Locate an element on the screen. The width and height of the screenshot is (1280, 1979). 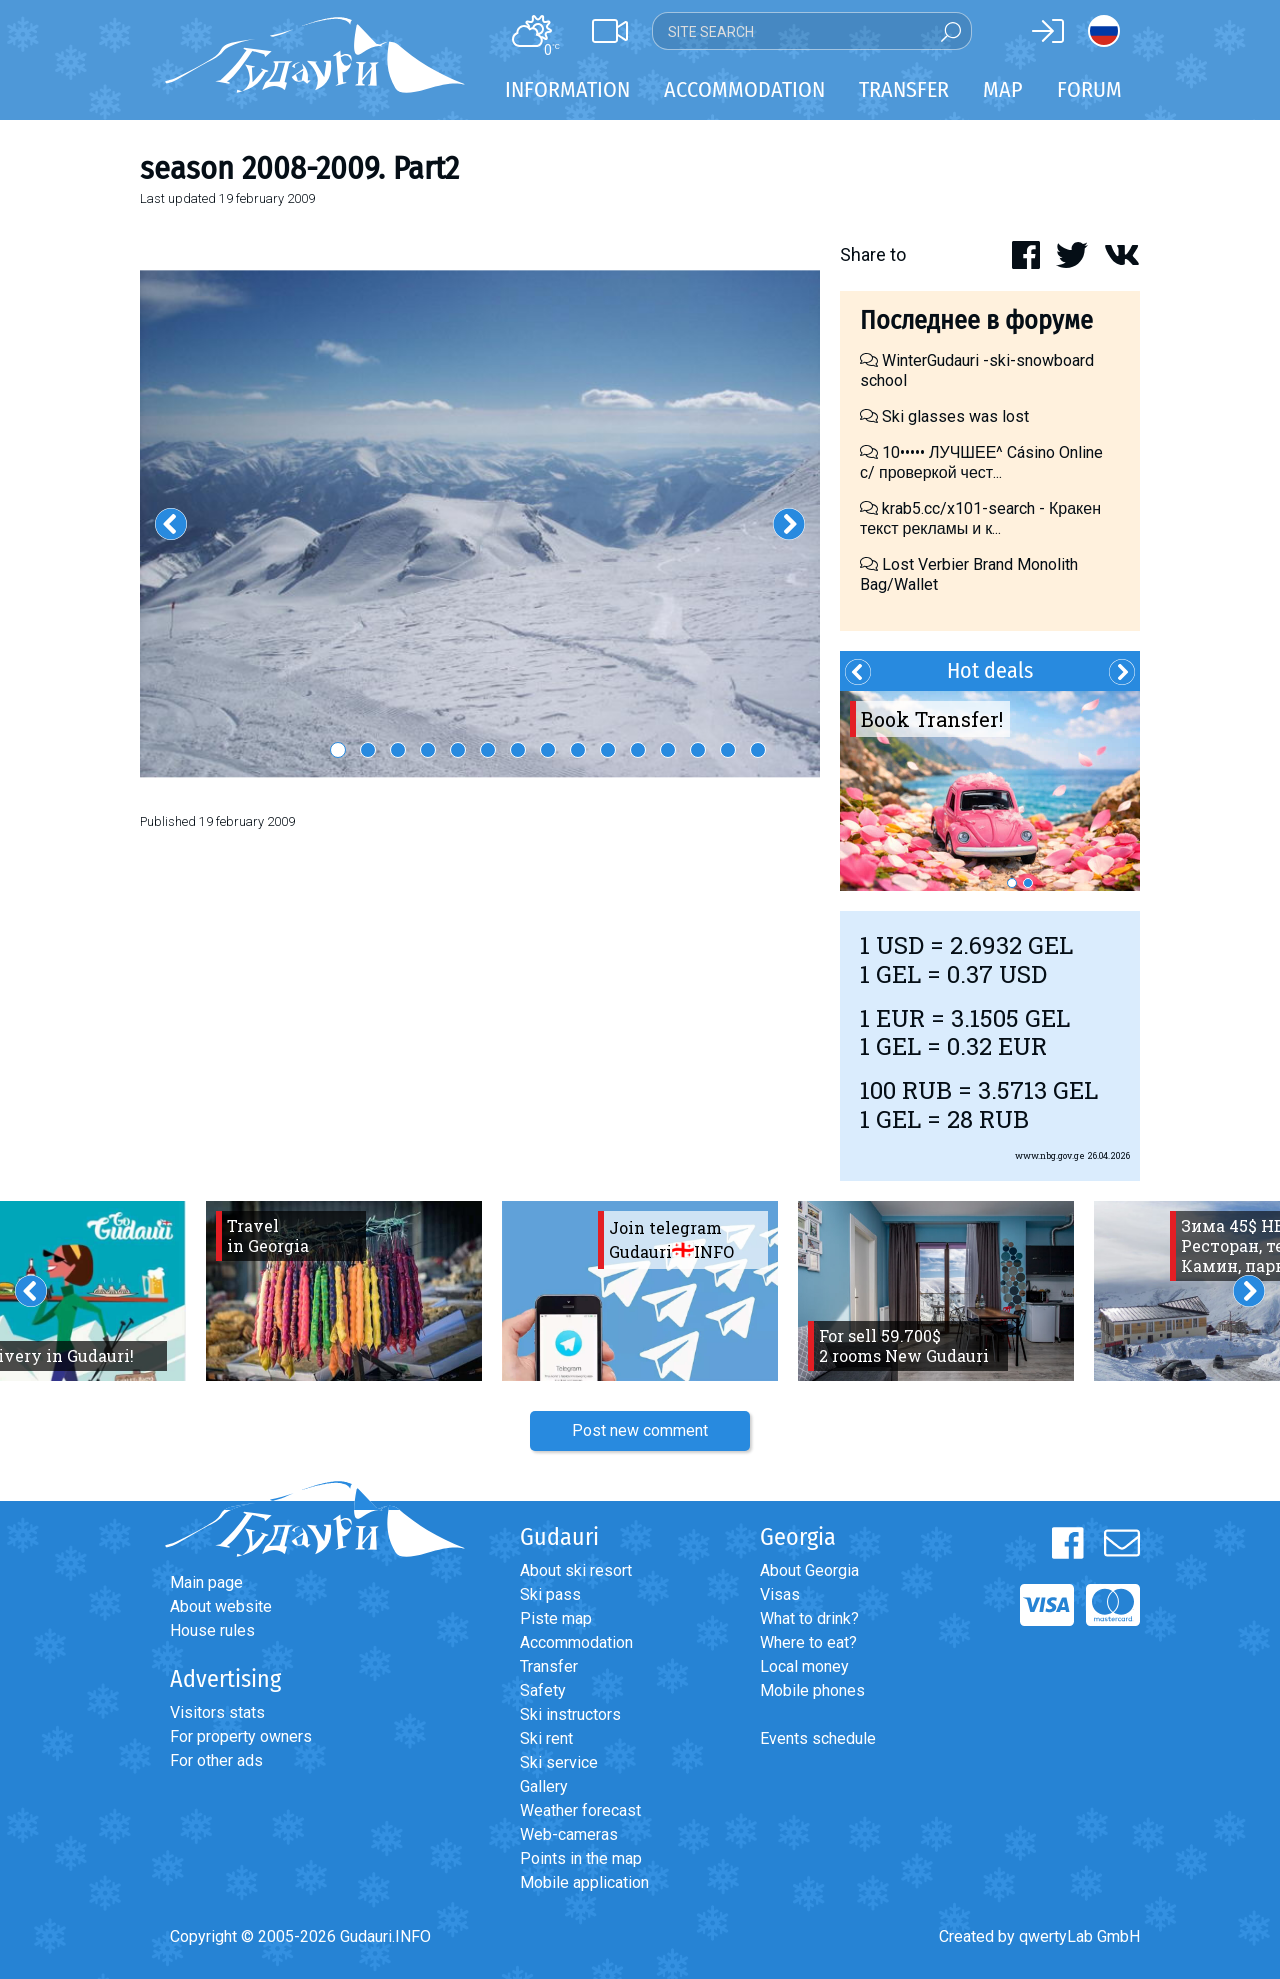
Ski service is located at coordinates (559, 1762).